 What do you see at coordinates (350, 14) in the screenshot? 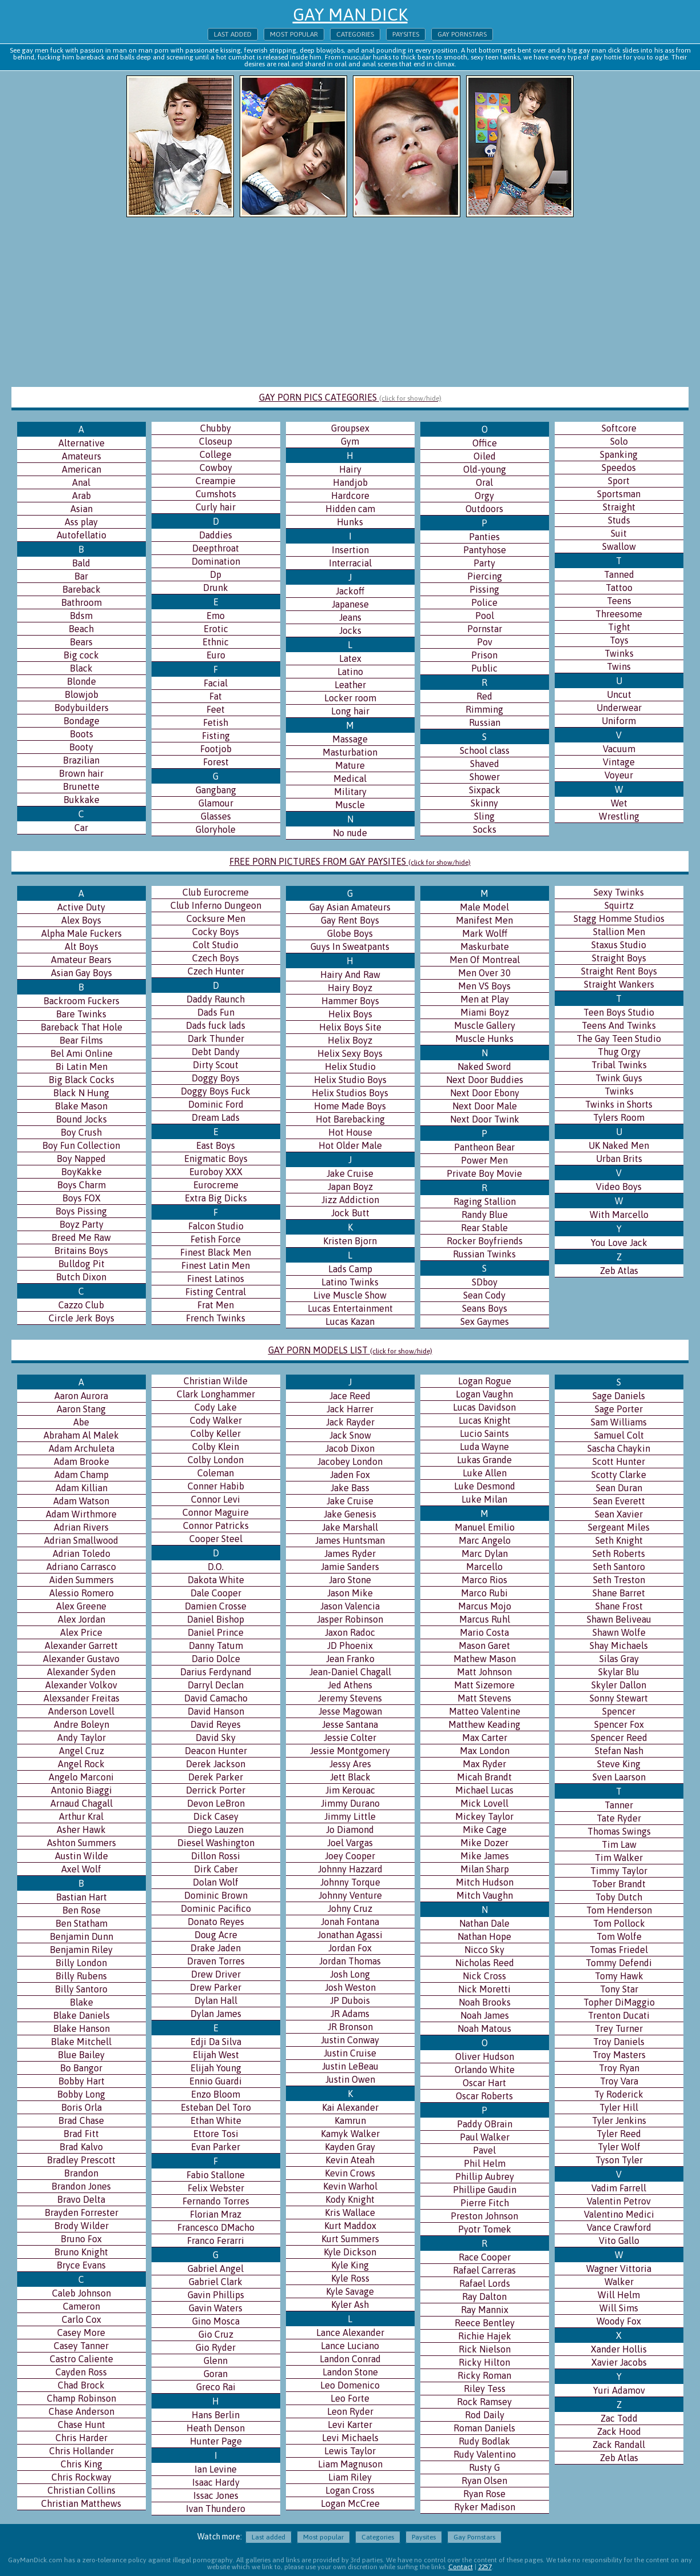
I see `Gay Man Dick` at bounding box center [350, 14].